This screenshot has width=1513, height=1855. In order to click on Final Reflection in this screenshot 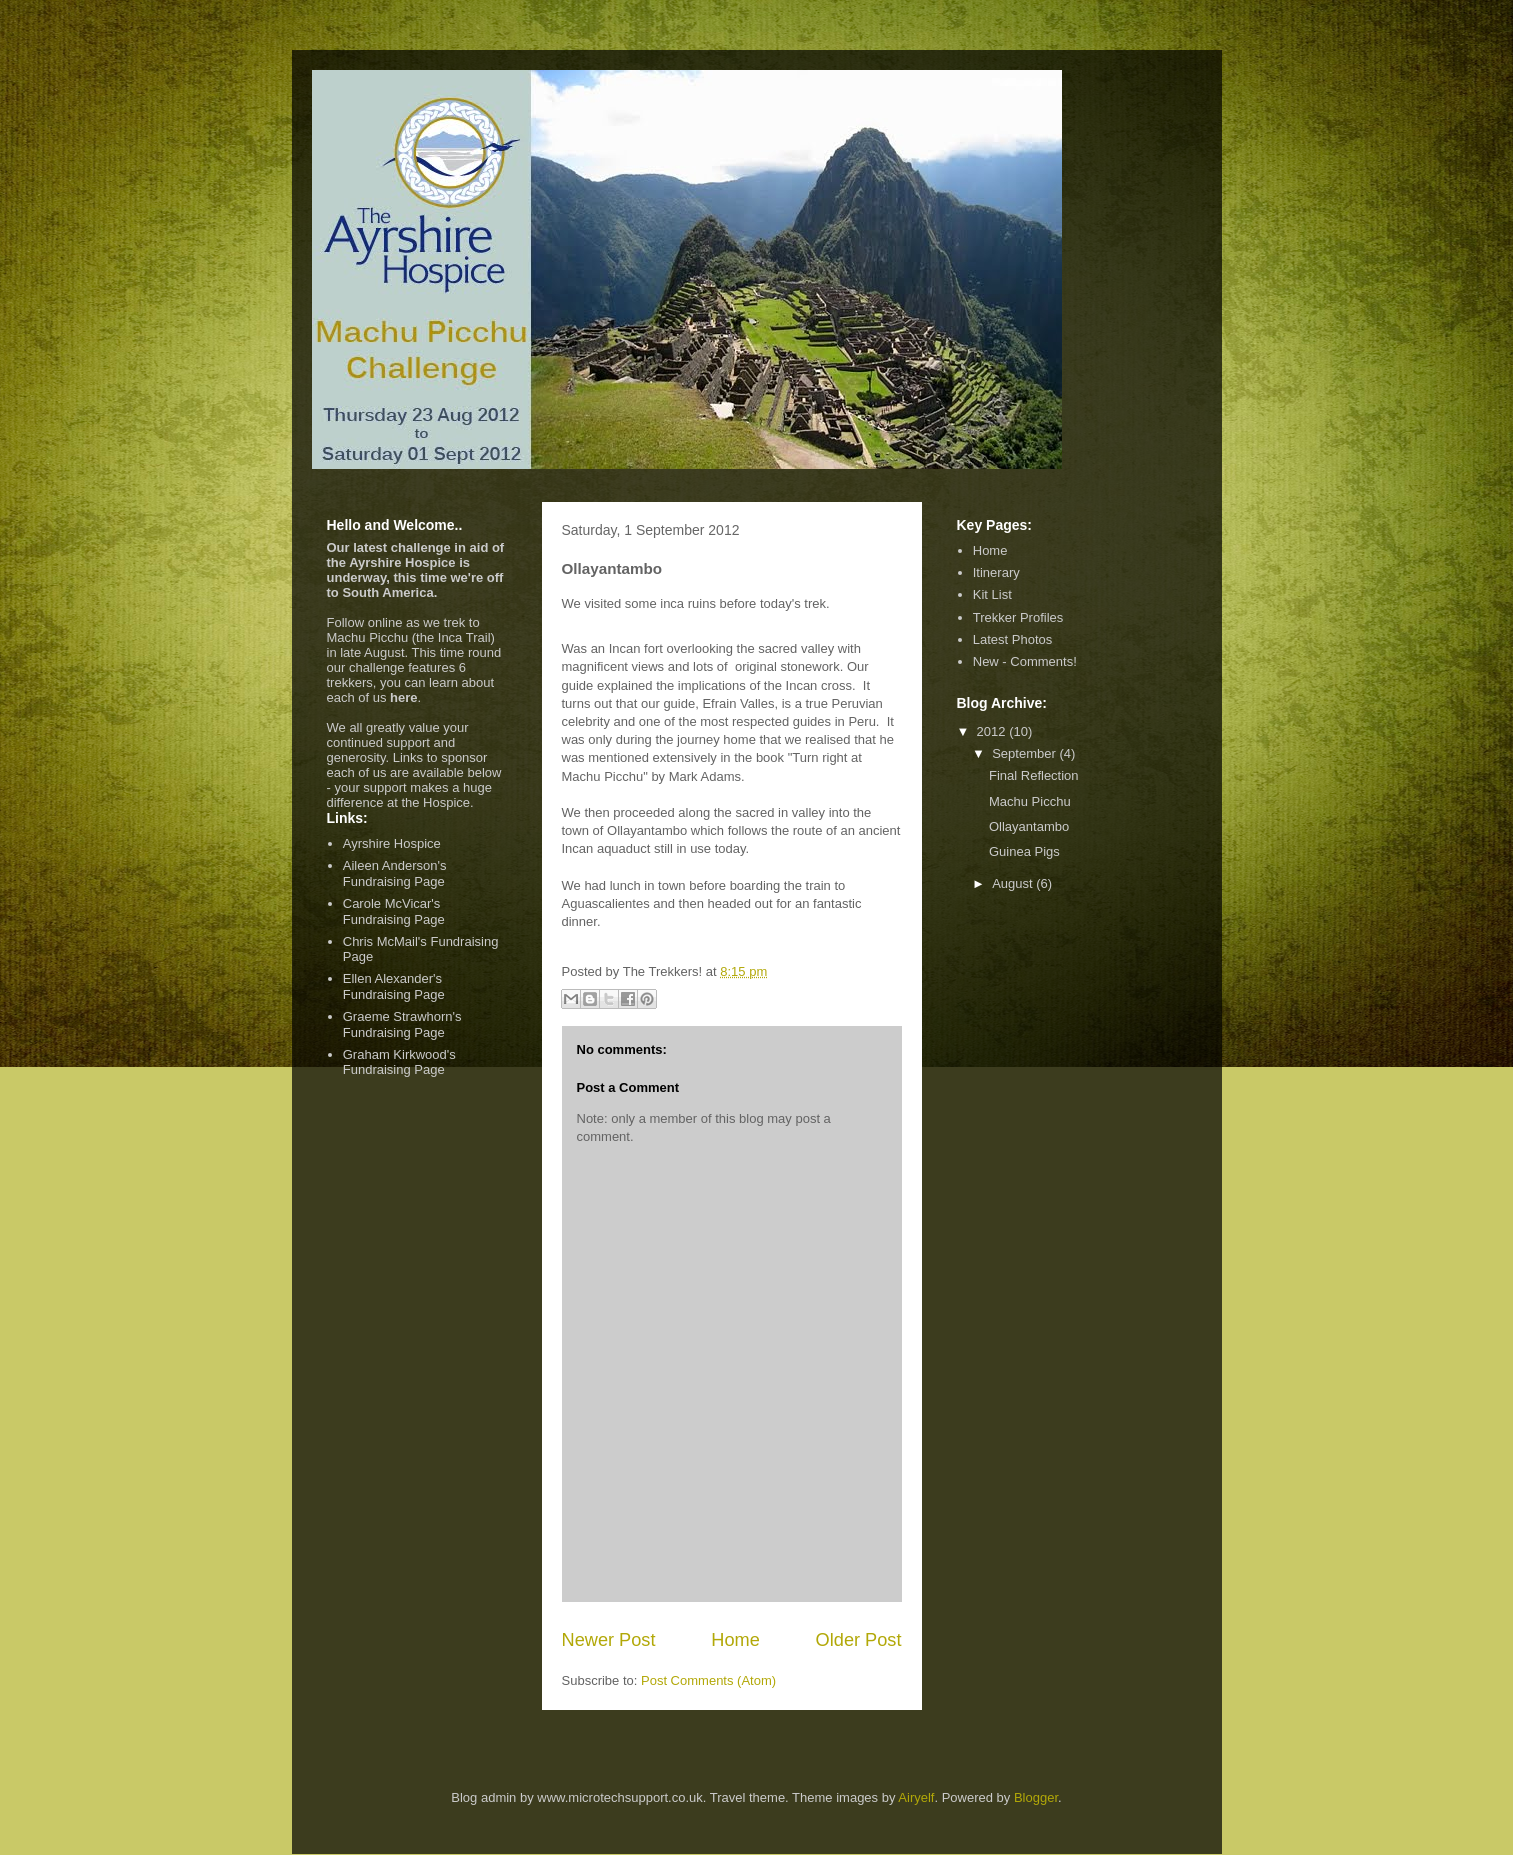, I will do `click(1034, 775)`.